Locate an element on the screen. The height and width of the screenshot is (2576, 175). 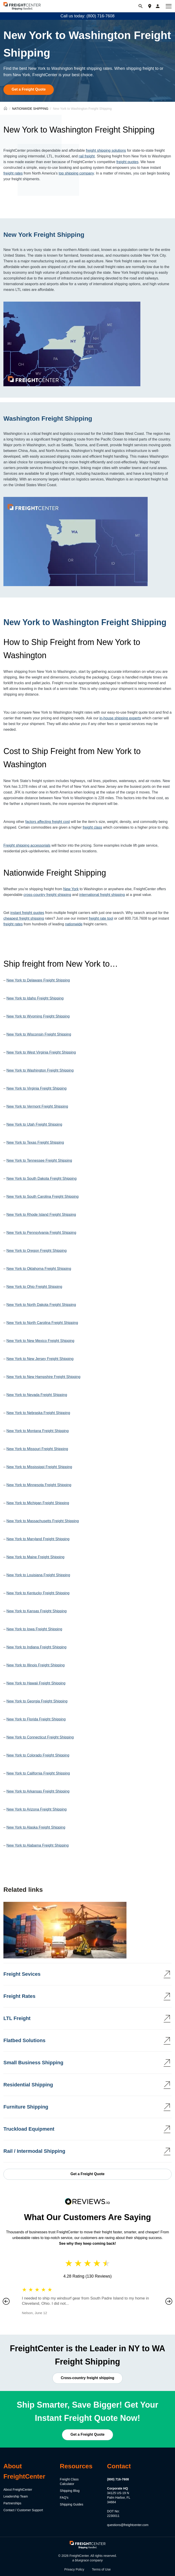
New York is located at coordinates (71, 889).